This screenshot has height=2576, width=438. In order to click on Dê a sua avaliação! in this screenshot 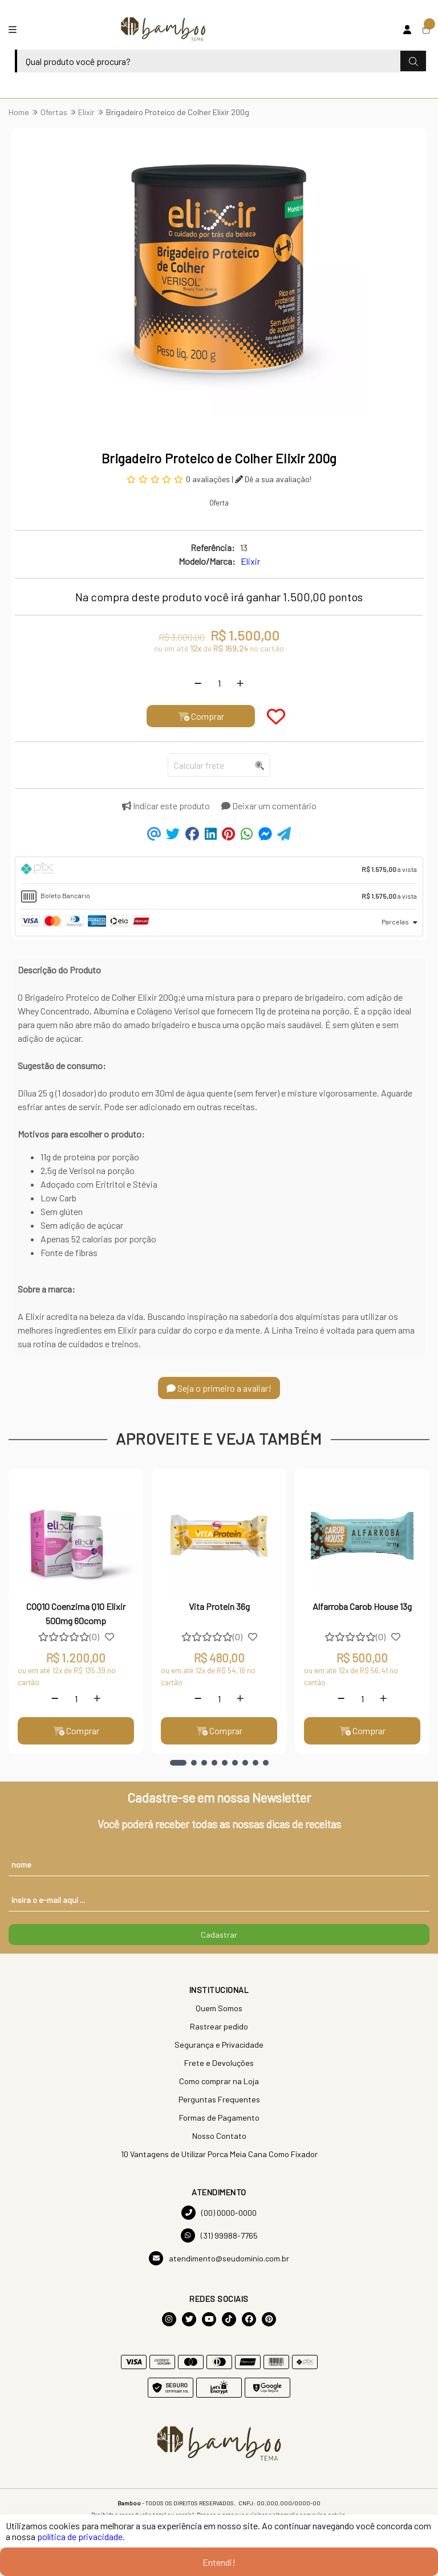, I will do `click(273, 479)`.